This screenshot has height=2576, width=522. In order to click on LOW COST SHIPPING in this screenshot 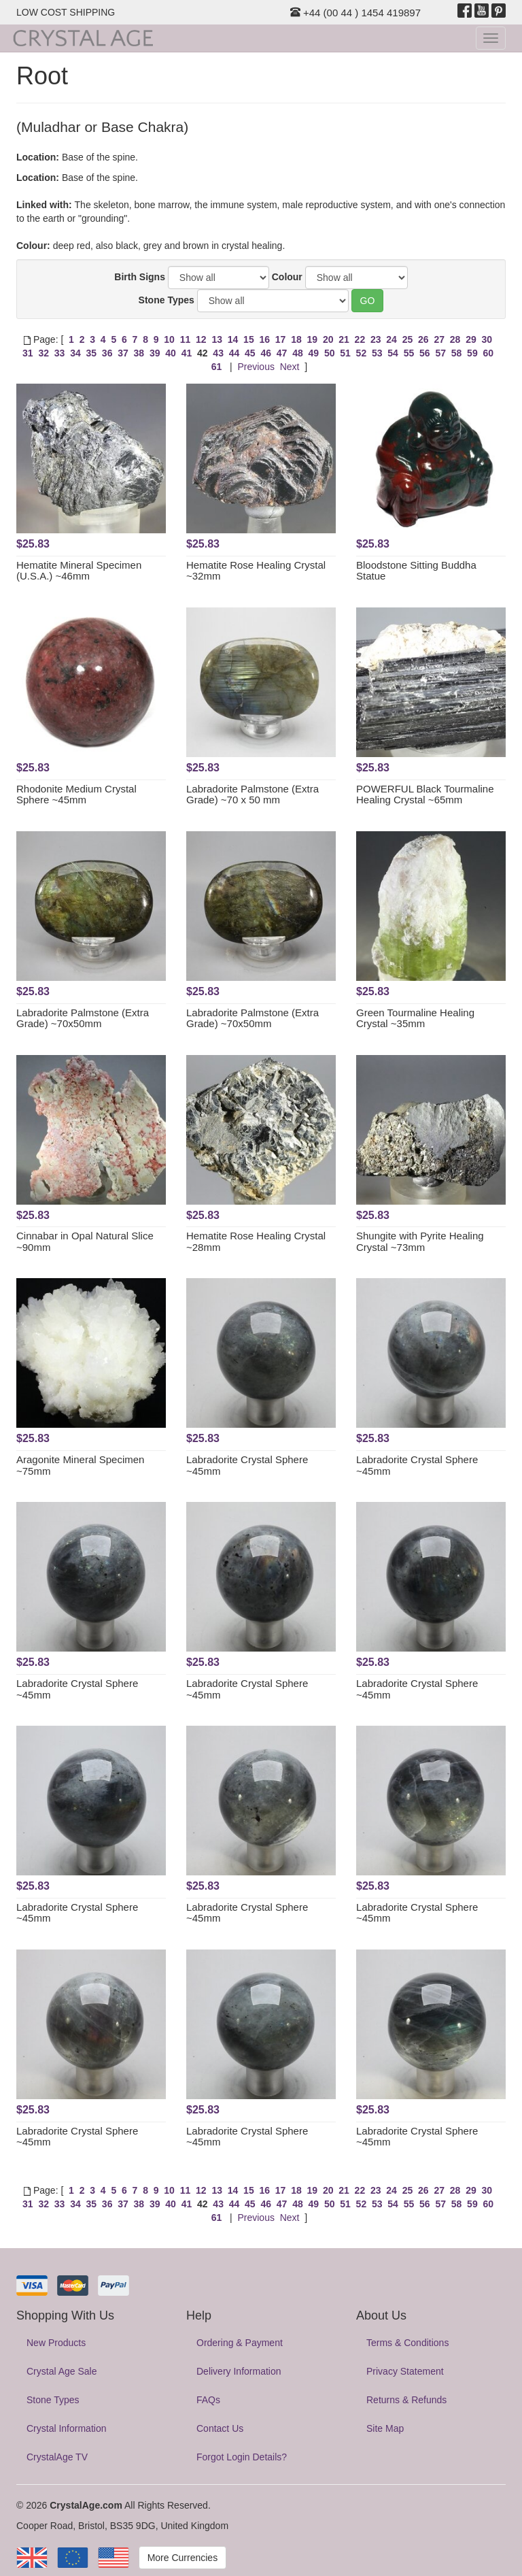, I will do `click(65, 12)`.